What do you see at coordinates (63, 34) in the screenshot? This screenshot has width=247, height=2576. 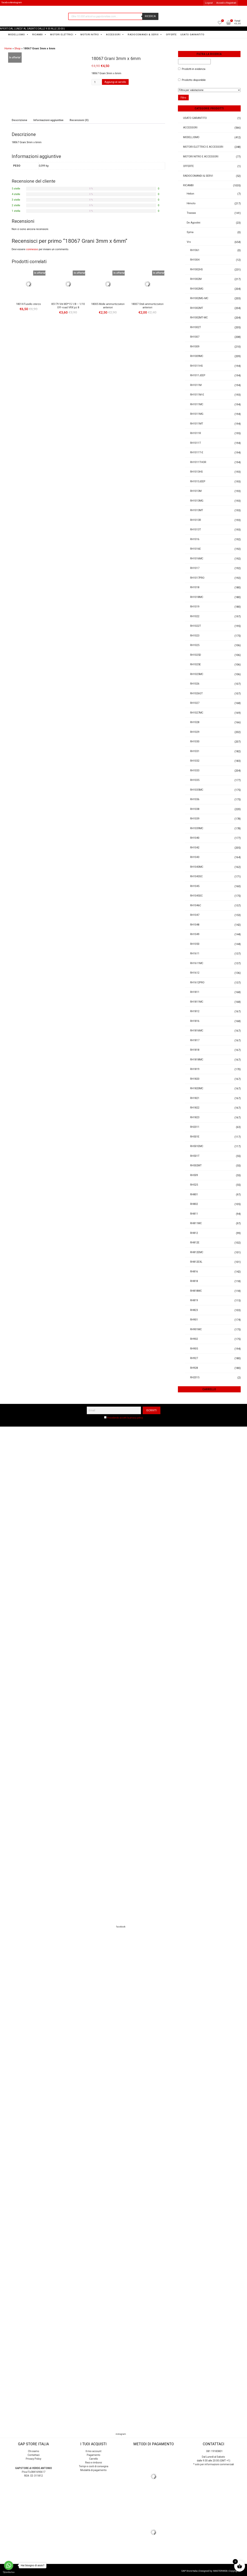 I see `MOTORI ELETTRICI` at bounding box center [63, 34].